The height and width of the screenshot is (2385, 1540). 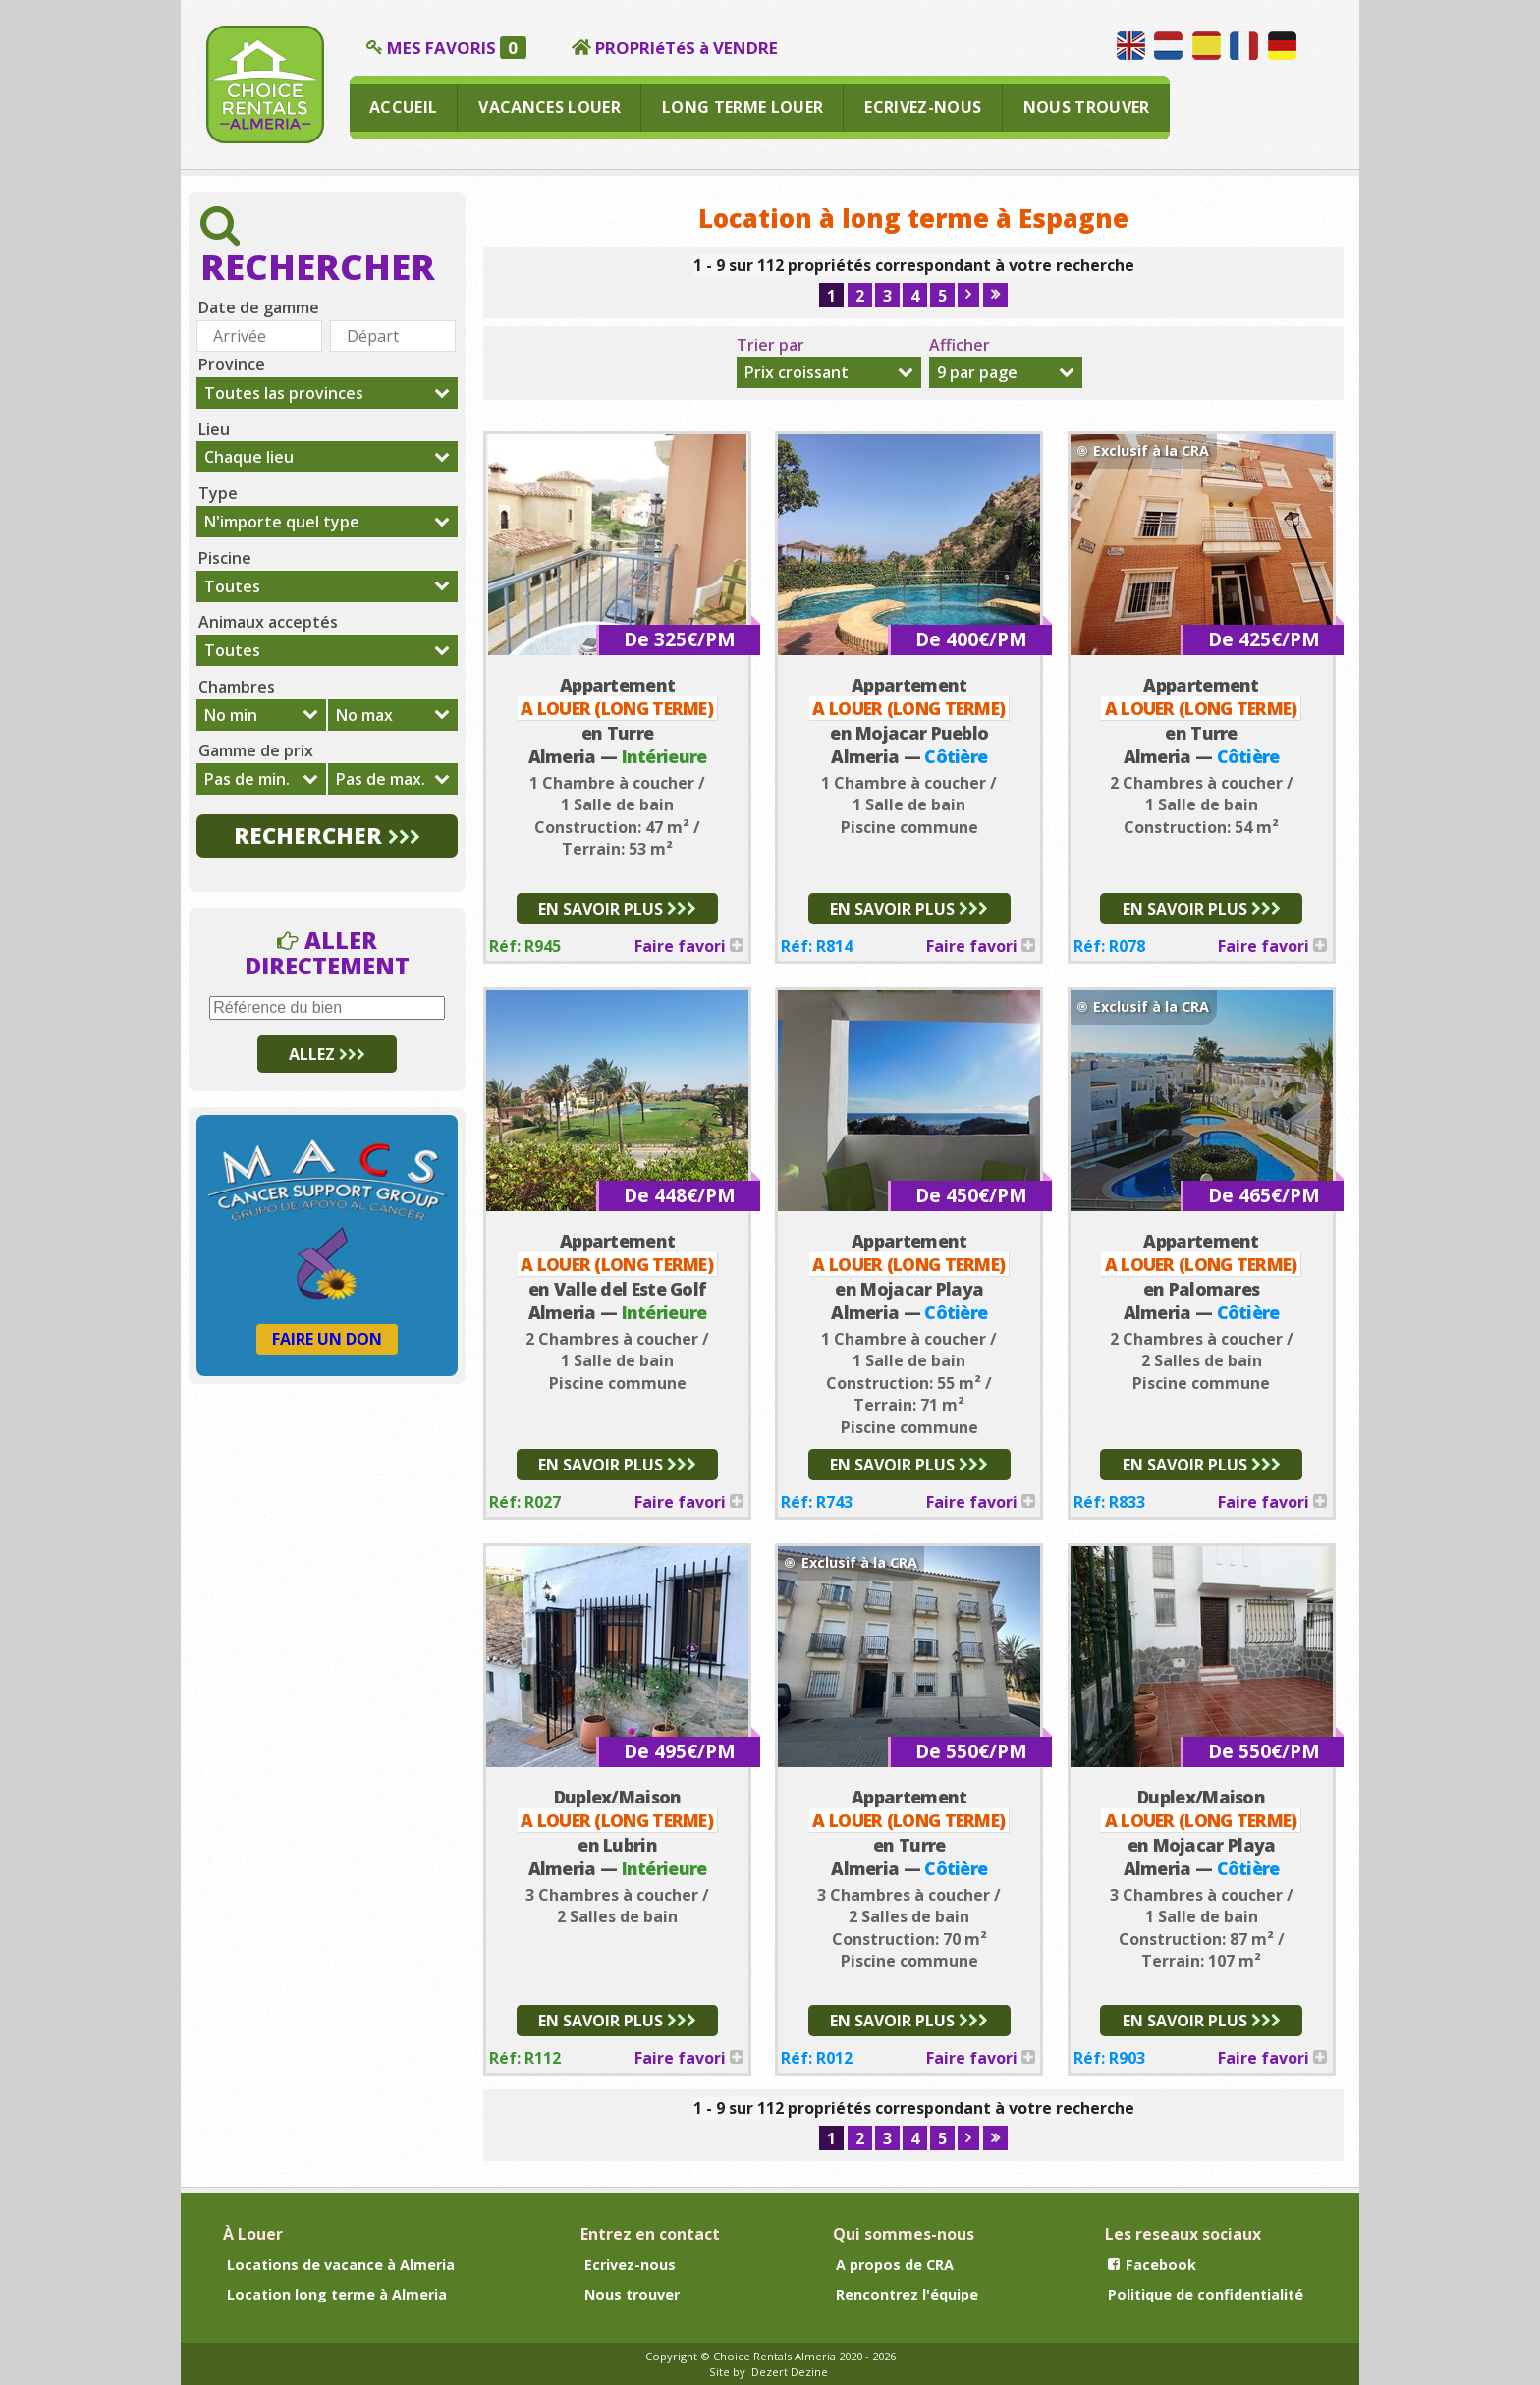 I want to click on ACCUEIL, so click(x=403, y=107).